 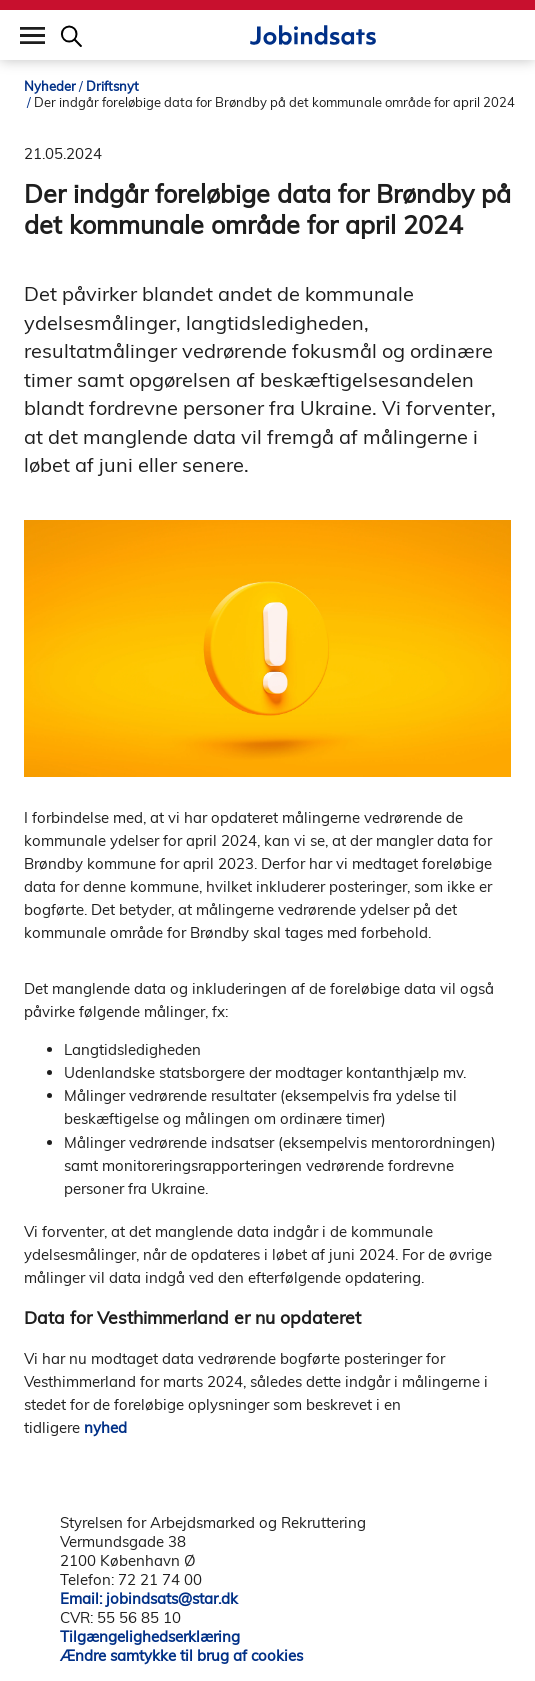 What do you see at coordinates (105, 1427) in the screenshot?
I see `nyhed` at bounding box center [105, 1427].